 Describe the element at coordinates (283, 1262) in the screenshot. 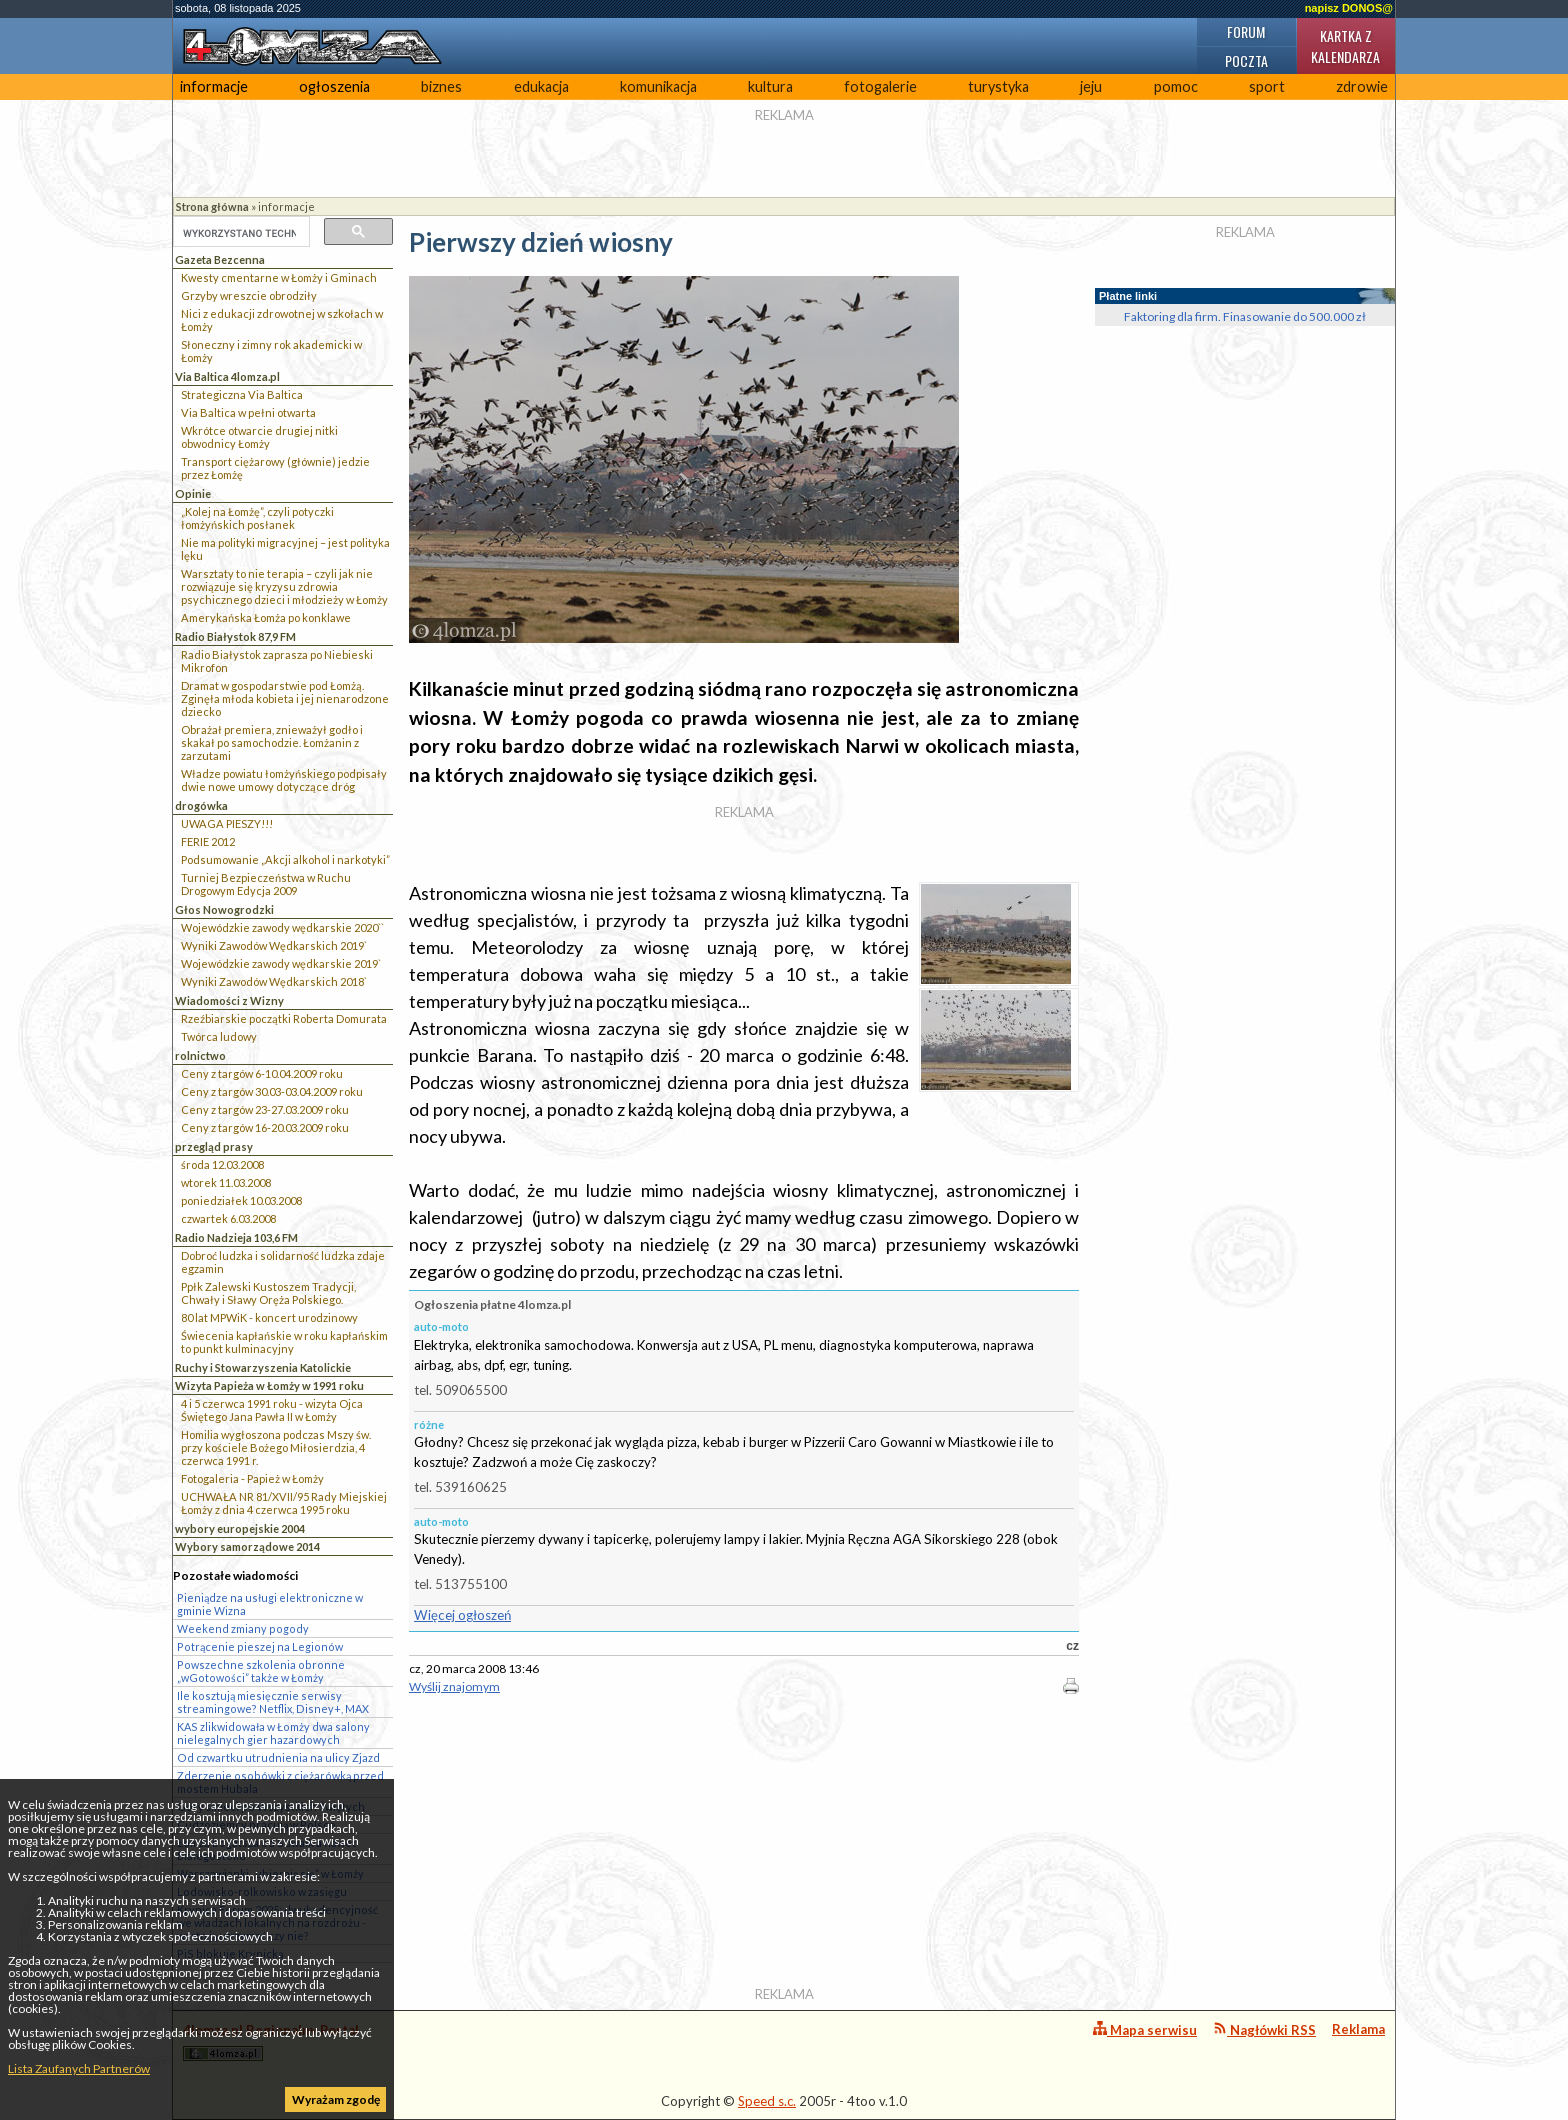

I see `Dobroć ludzka i solidarność ludzka zdaje egzamin` at that location.